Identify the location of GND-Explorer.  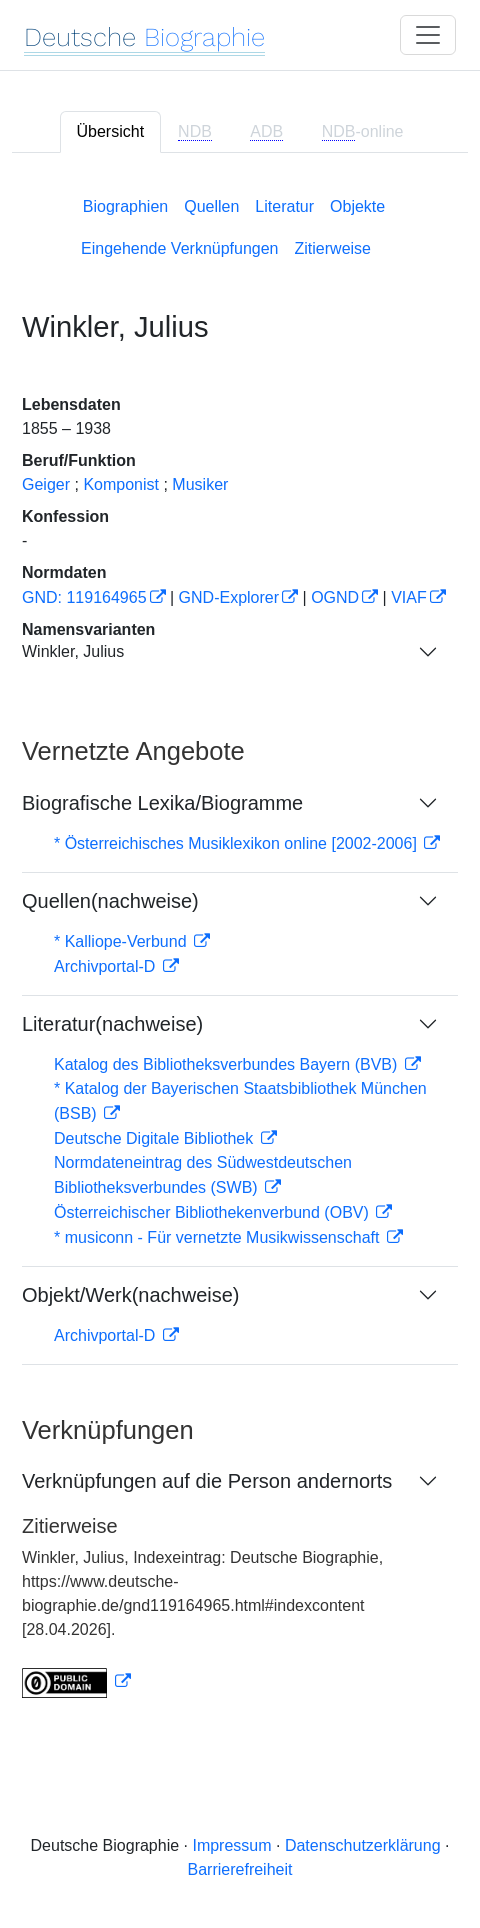
(229, 597).